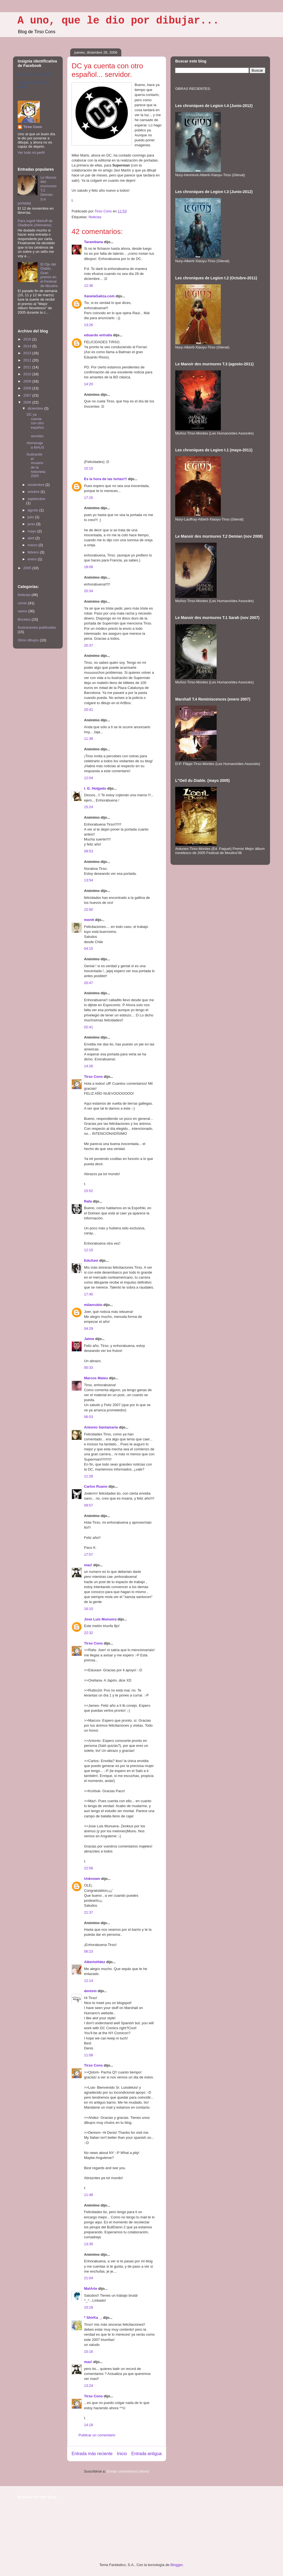 The height and width of the screenshot is (2576, 283). Describe the element at coordinates (33, 559) in the screenshot. I see `enero` at that location.